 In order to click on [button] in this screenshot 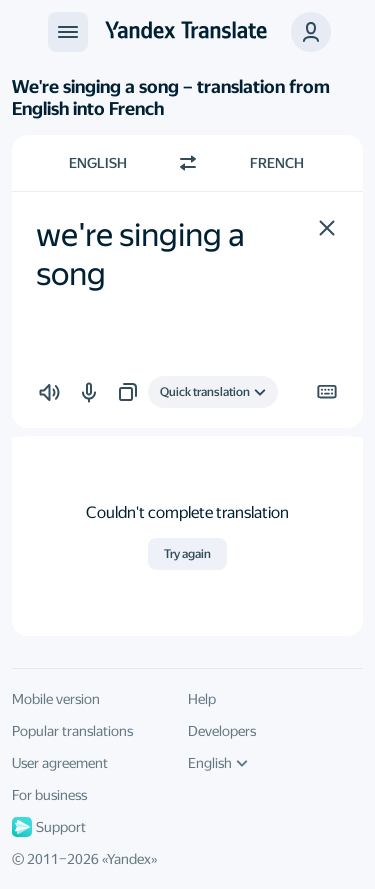, I will do `click(327, 228)`.